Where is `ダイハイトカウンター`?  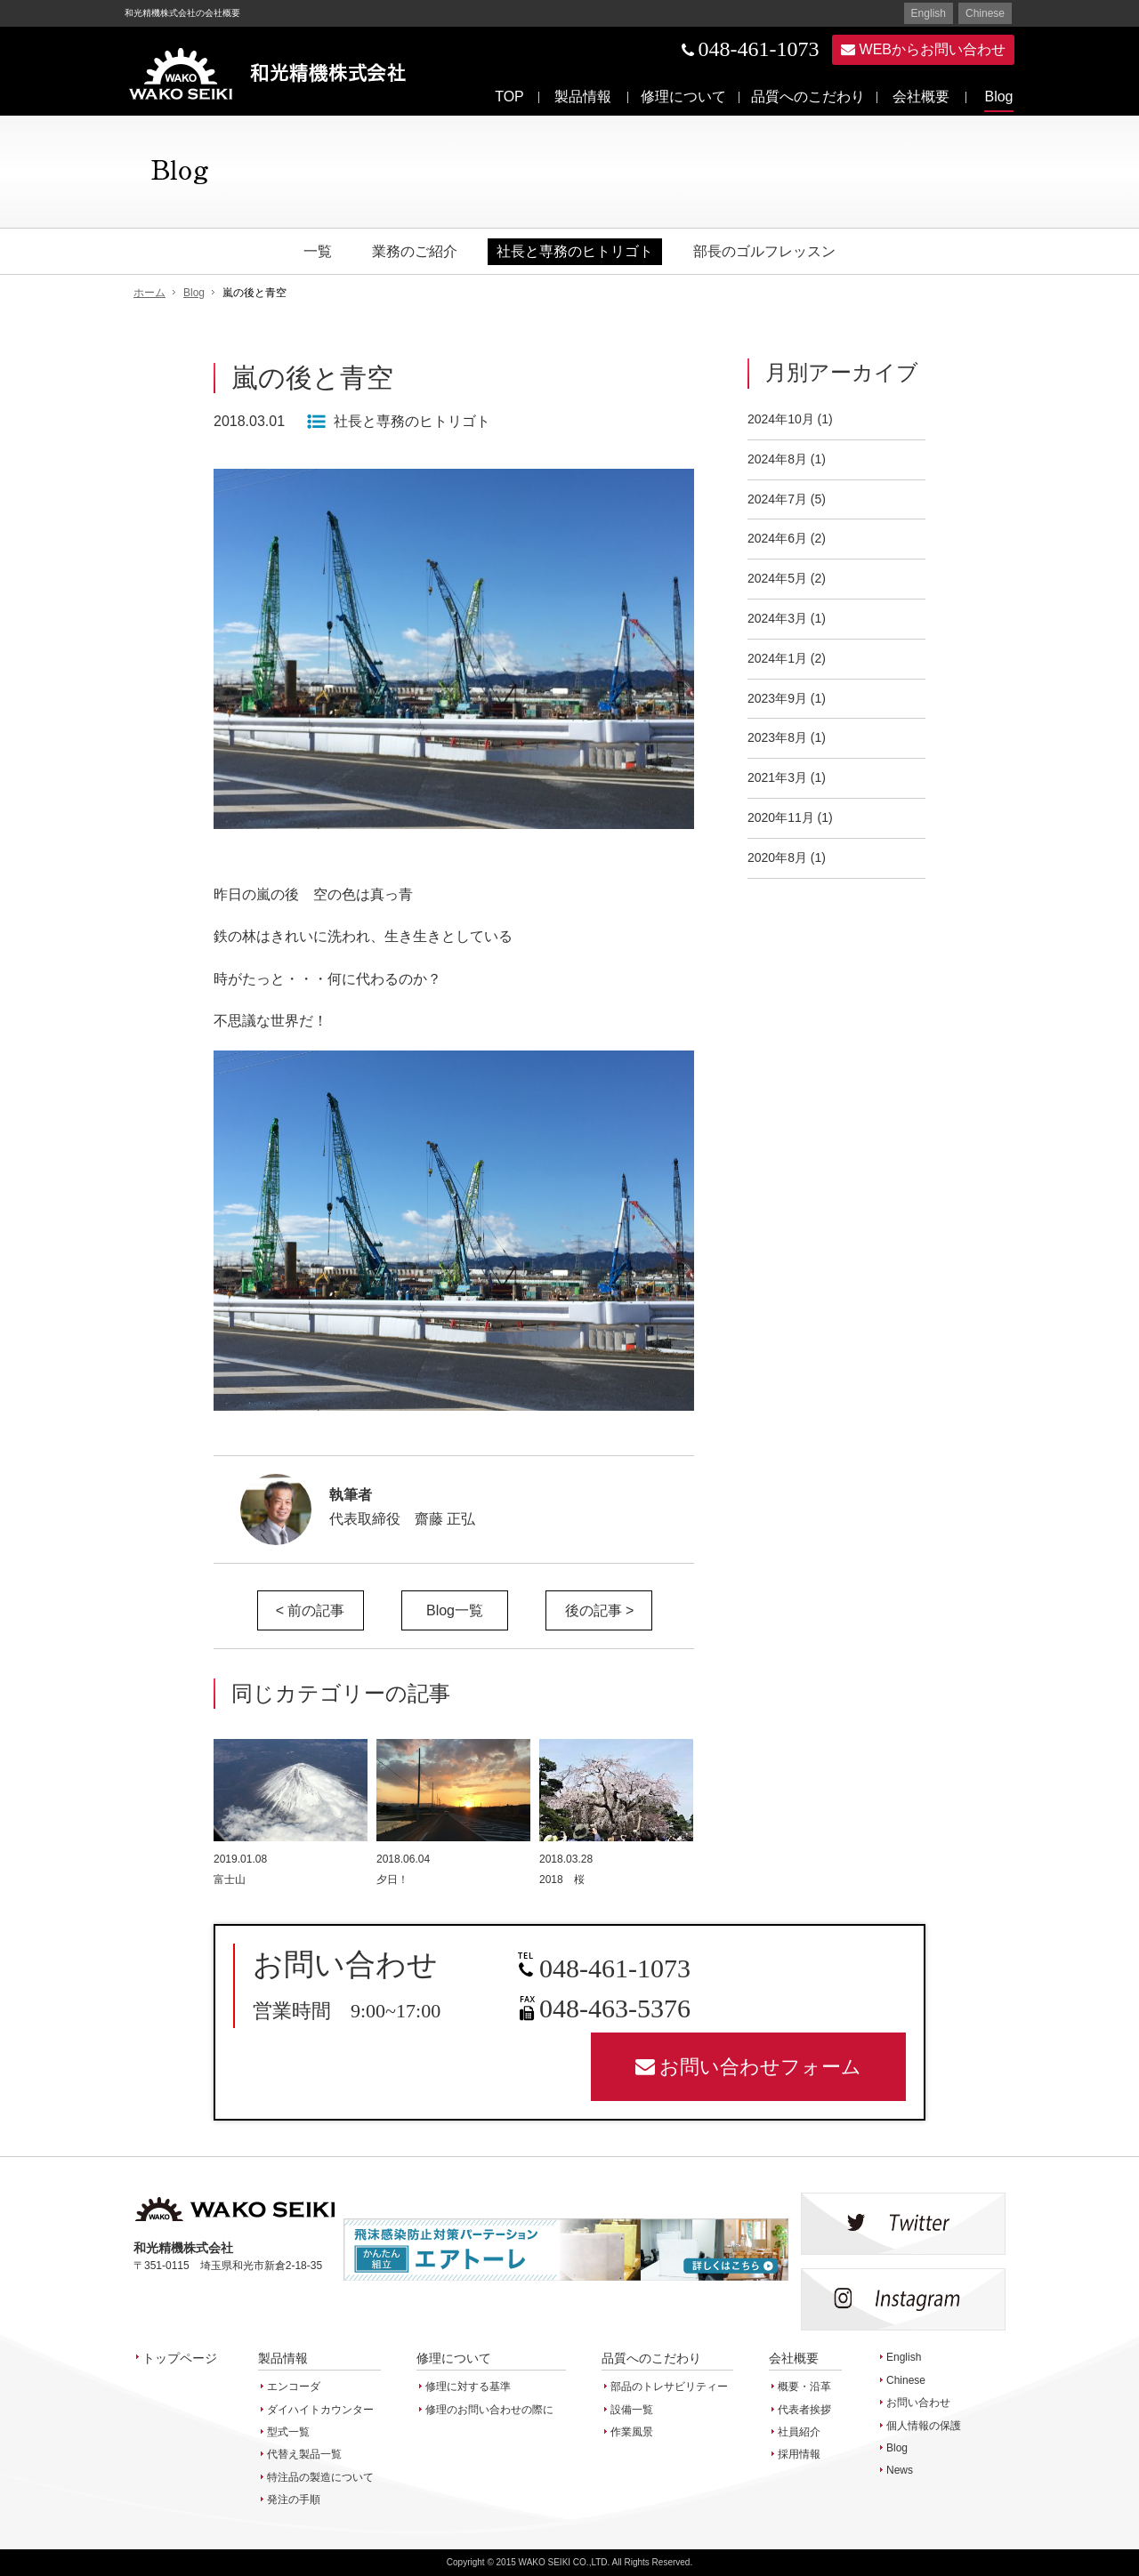 ダイハイトカウンター is located at coordinates (320, 2409).